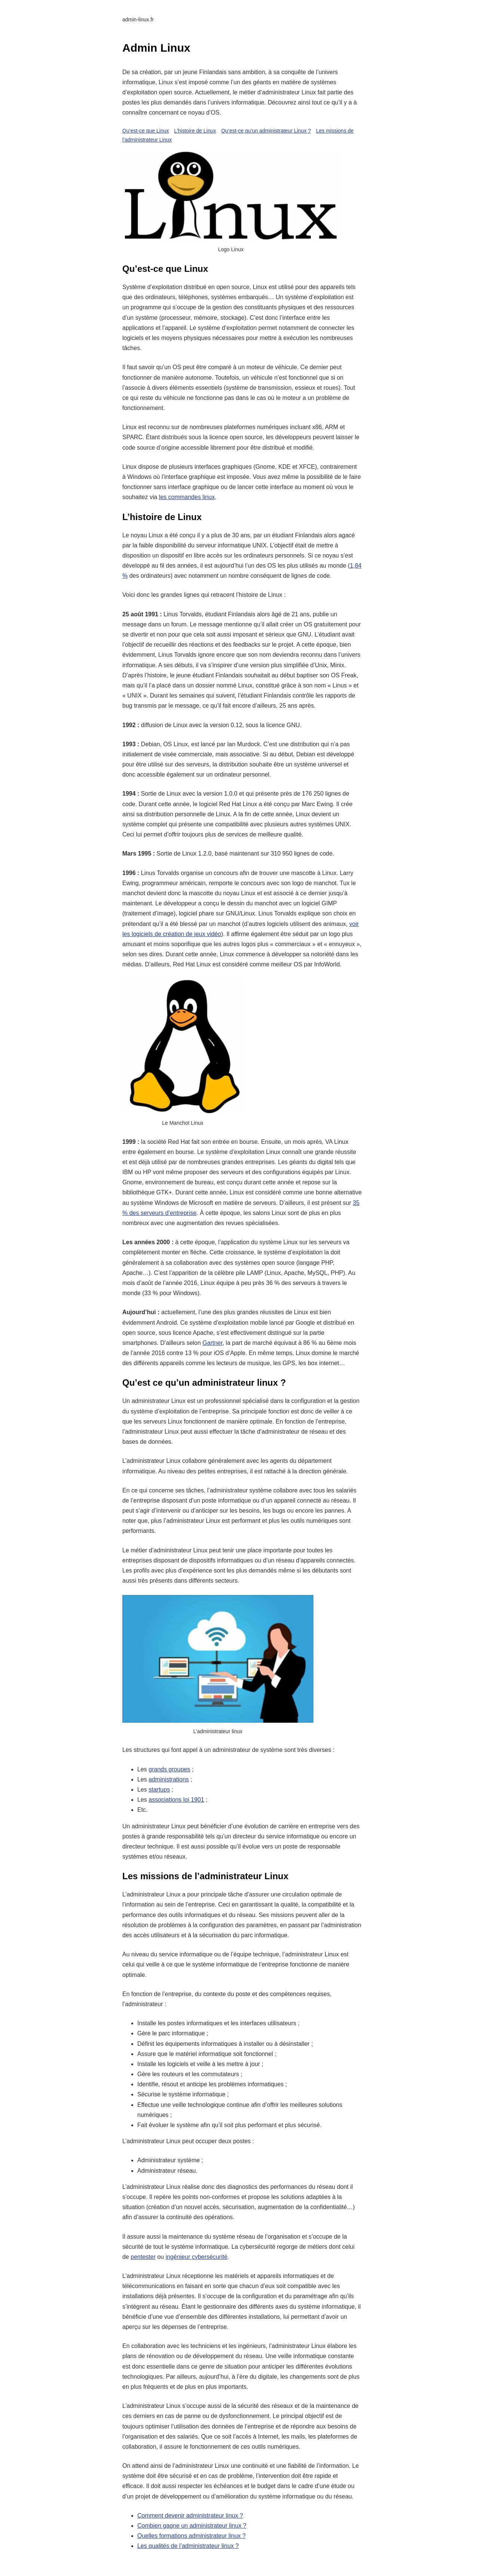 Image resolution: width=484 pixels, height=2576 pixels. What do you see at coordinates (266, 131) in the screenshot?
I see `Qu’est-ce qu’un administrateur Linux ?` at bounding box center [266, 131].